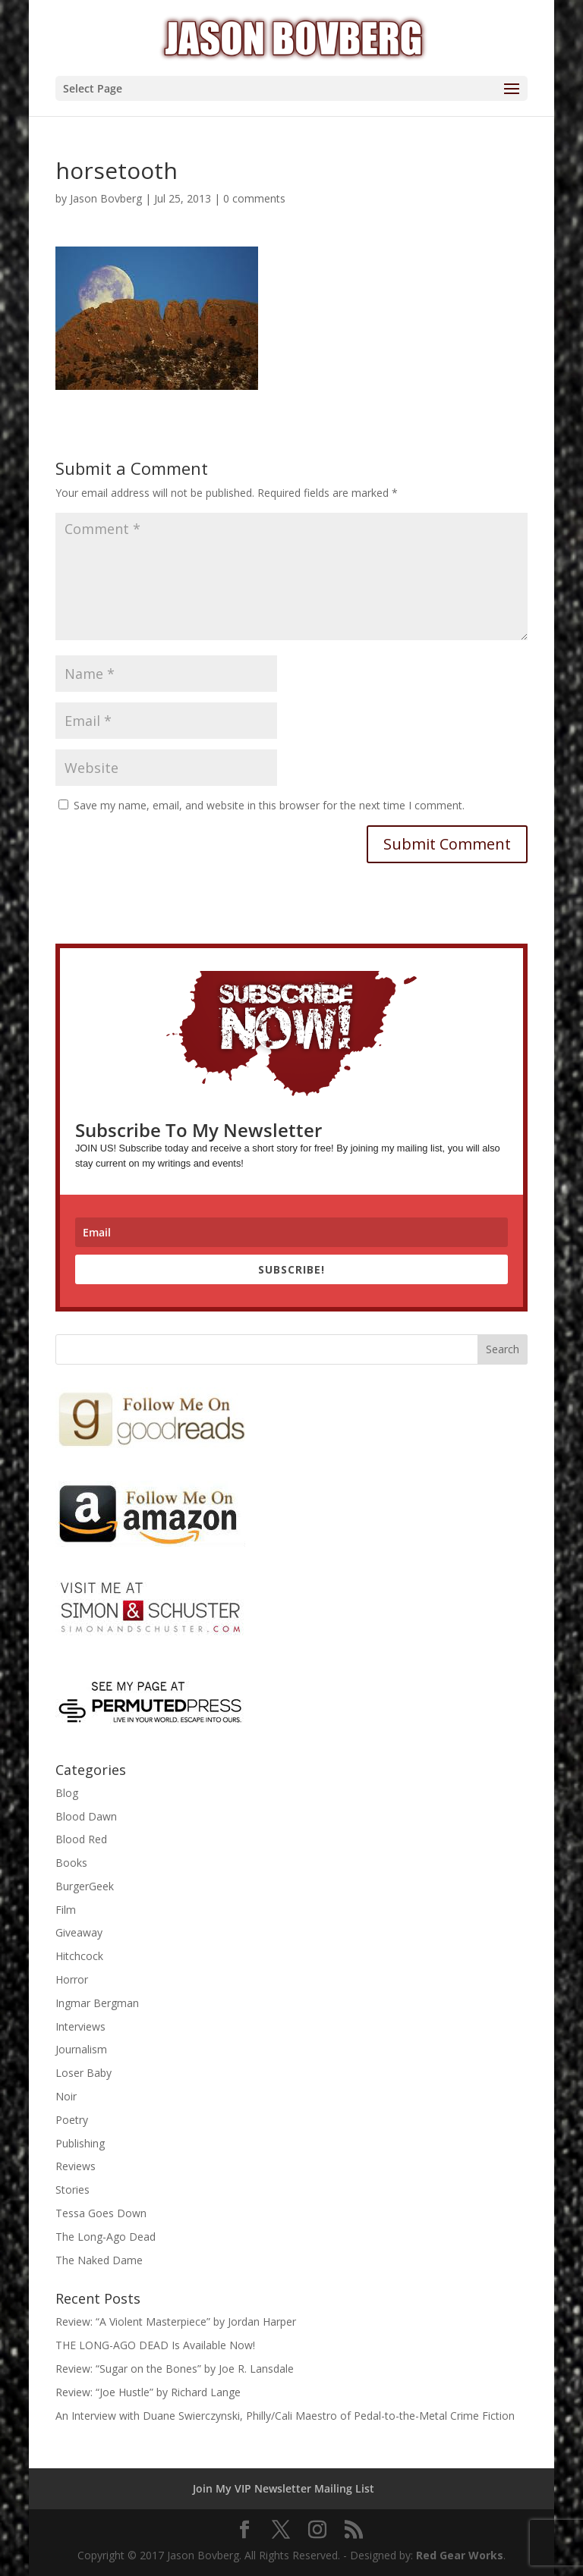 The image size is (583, 2576). Describe the element at coordinates (86, 1816) in the screenshot. I see `Blood Dawn` at that location.